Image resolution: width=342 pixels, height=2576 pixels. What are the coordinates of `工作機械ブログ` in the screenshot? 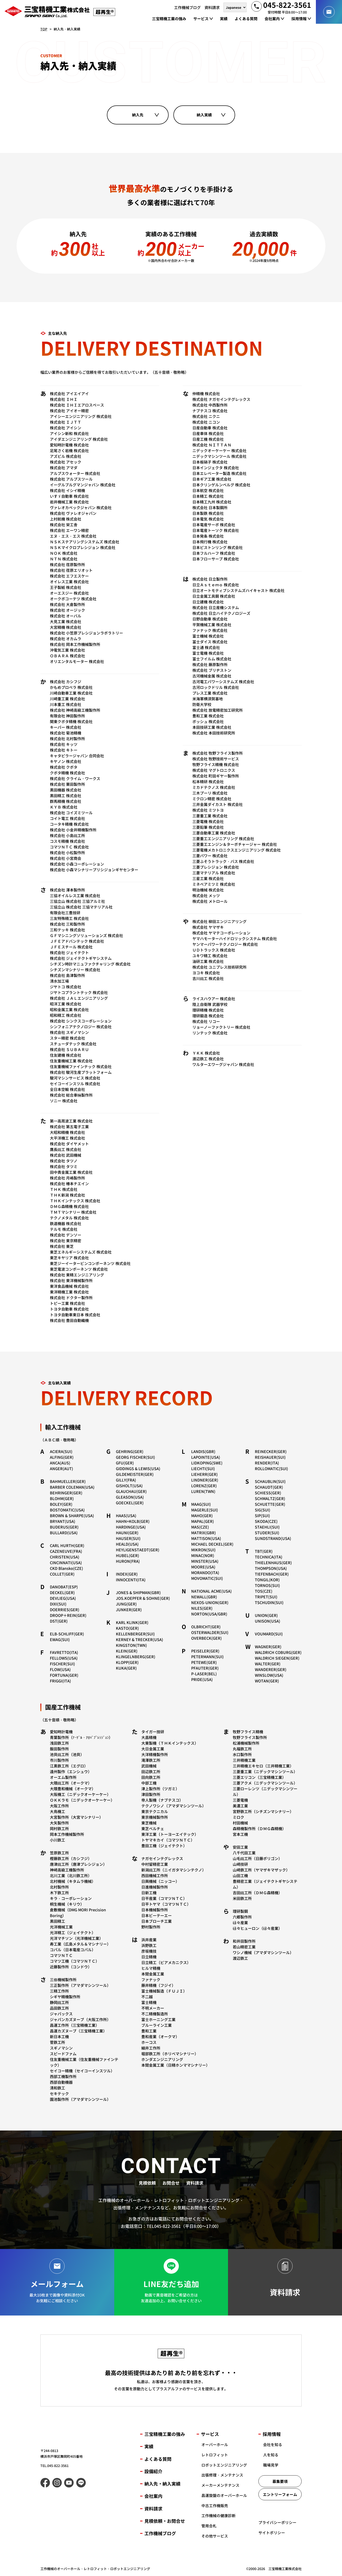 It's located at (160, 2533).